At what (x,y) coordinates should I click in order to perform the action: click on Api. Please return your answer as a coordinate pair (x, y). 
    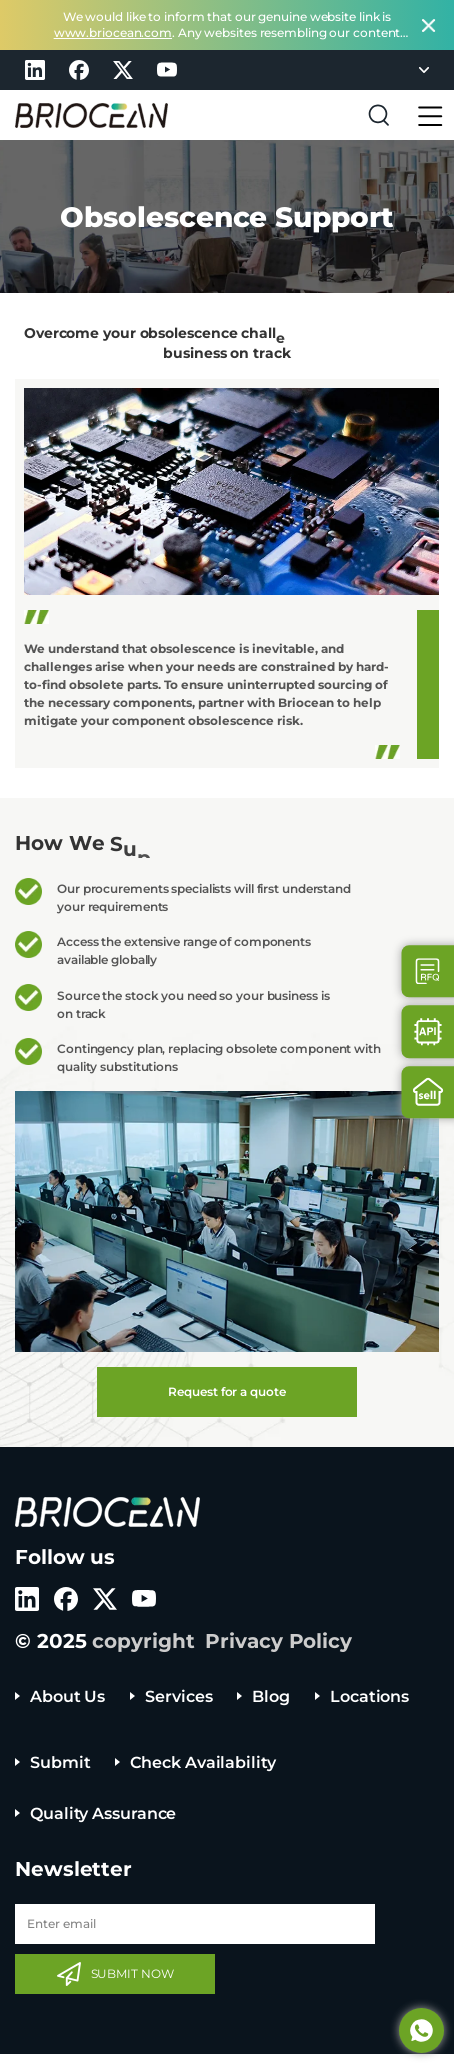
    Looking at the image, I should click on (428, 1031).